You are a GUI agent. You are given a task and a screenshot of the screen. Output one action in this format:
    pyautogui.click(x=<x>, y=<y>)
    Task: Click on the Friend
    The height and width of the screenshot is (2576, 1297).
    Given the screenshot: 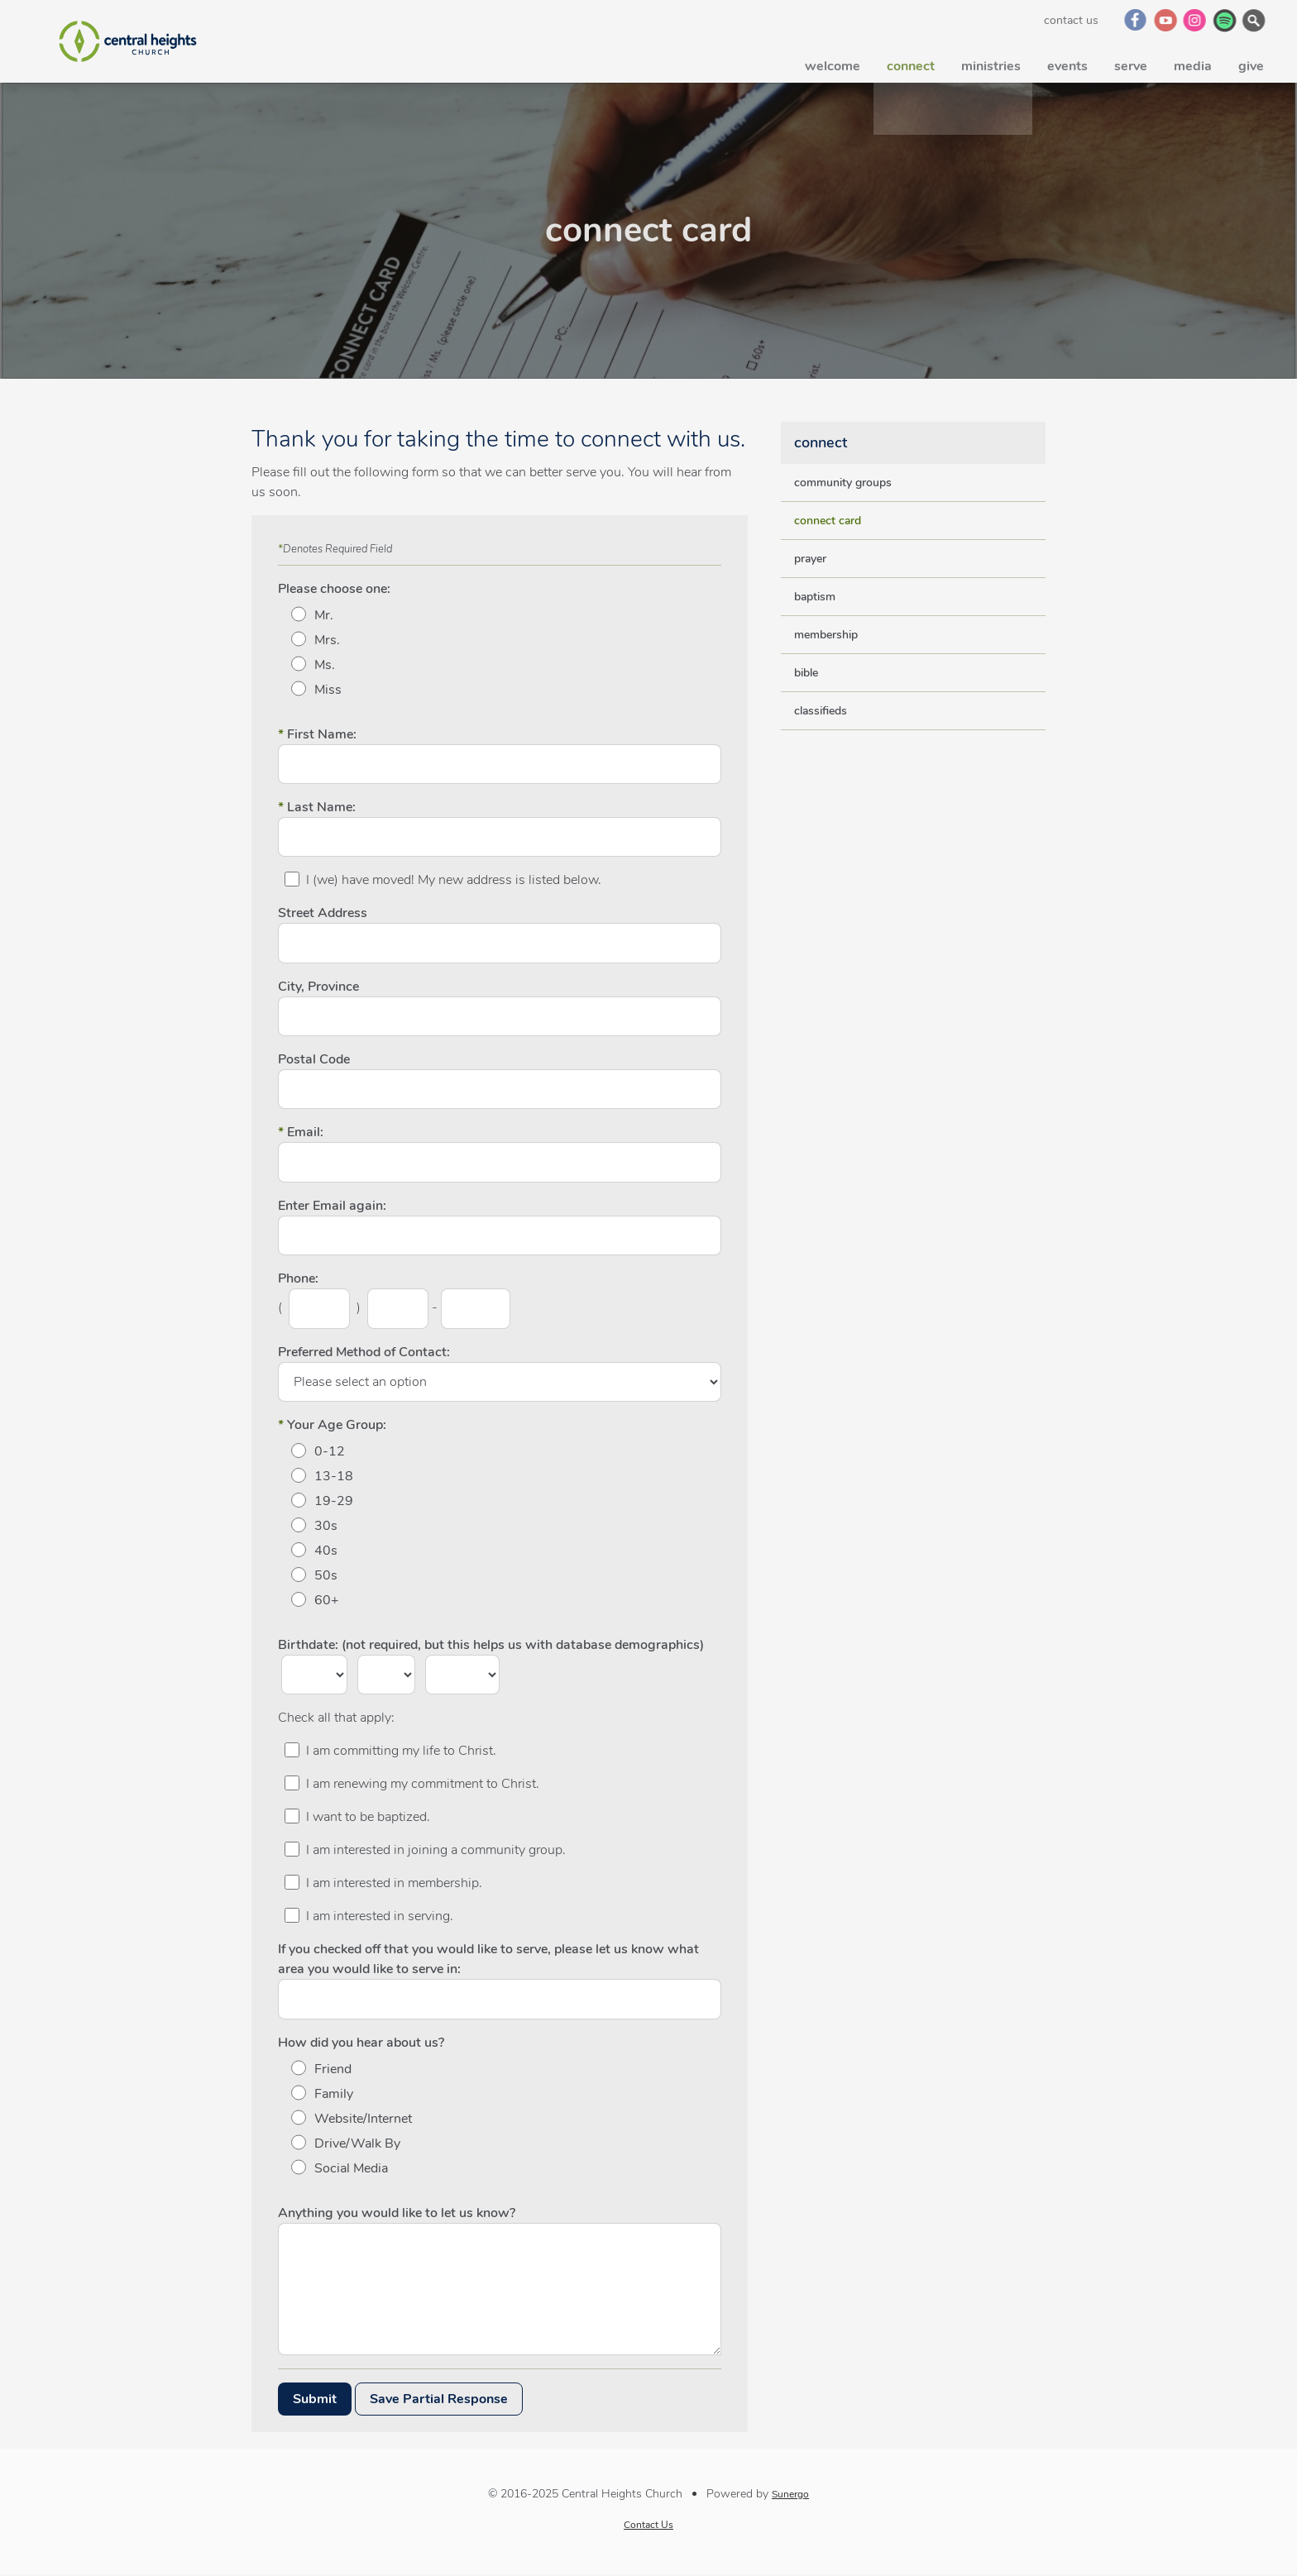 What is the action you would take?
    pyautogui.click(x=333, y=2069)
    